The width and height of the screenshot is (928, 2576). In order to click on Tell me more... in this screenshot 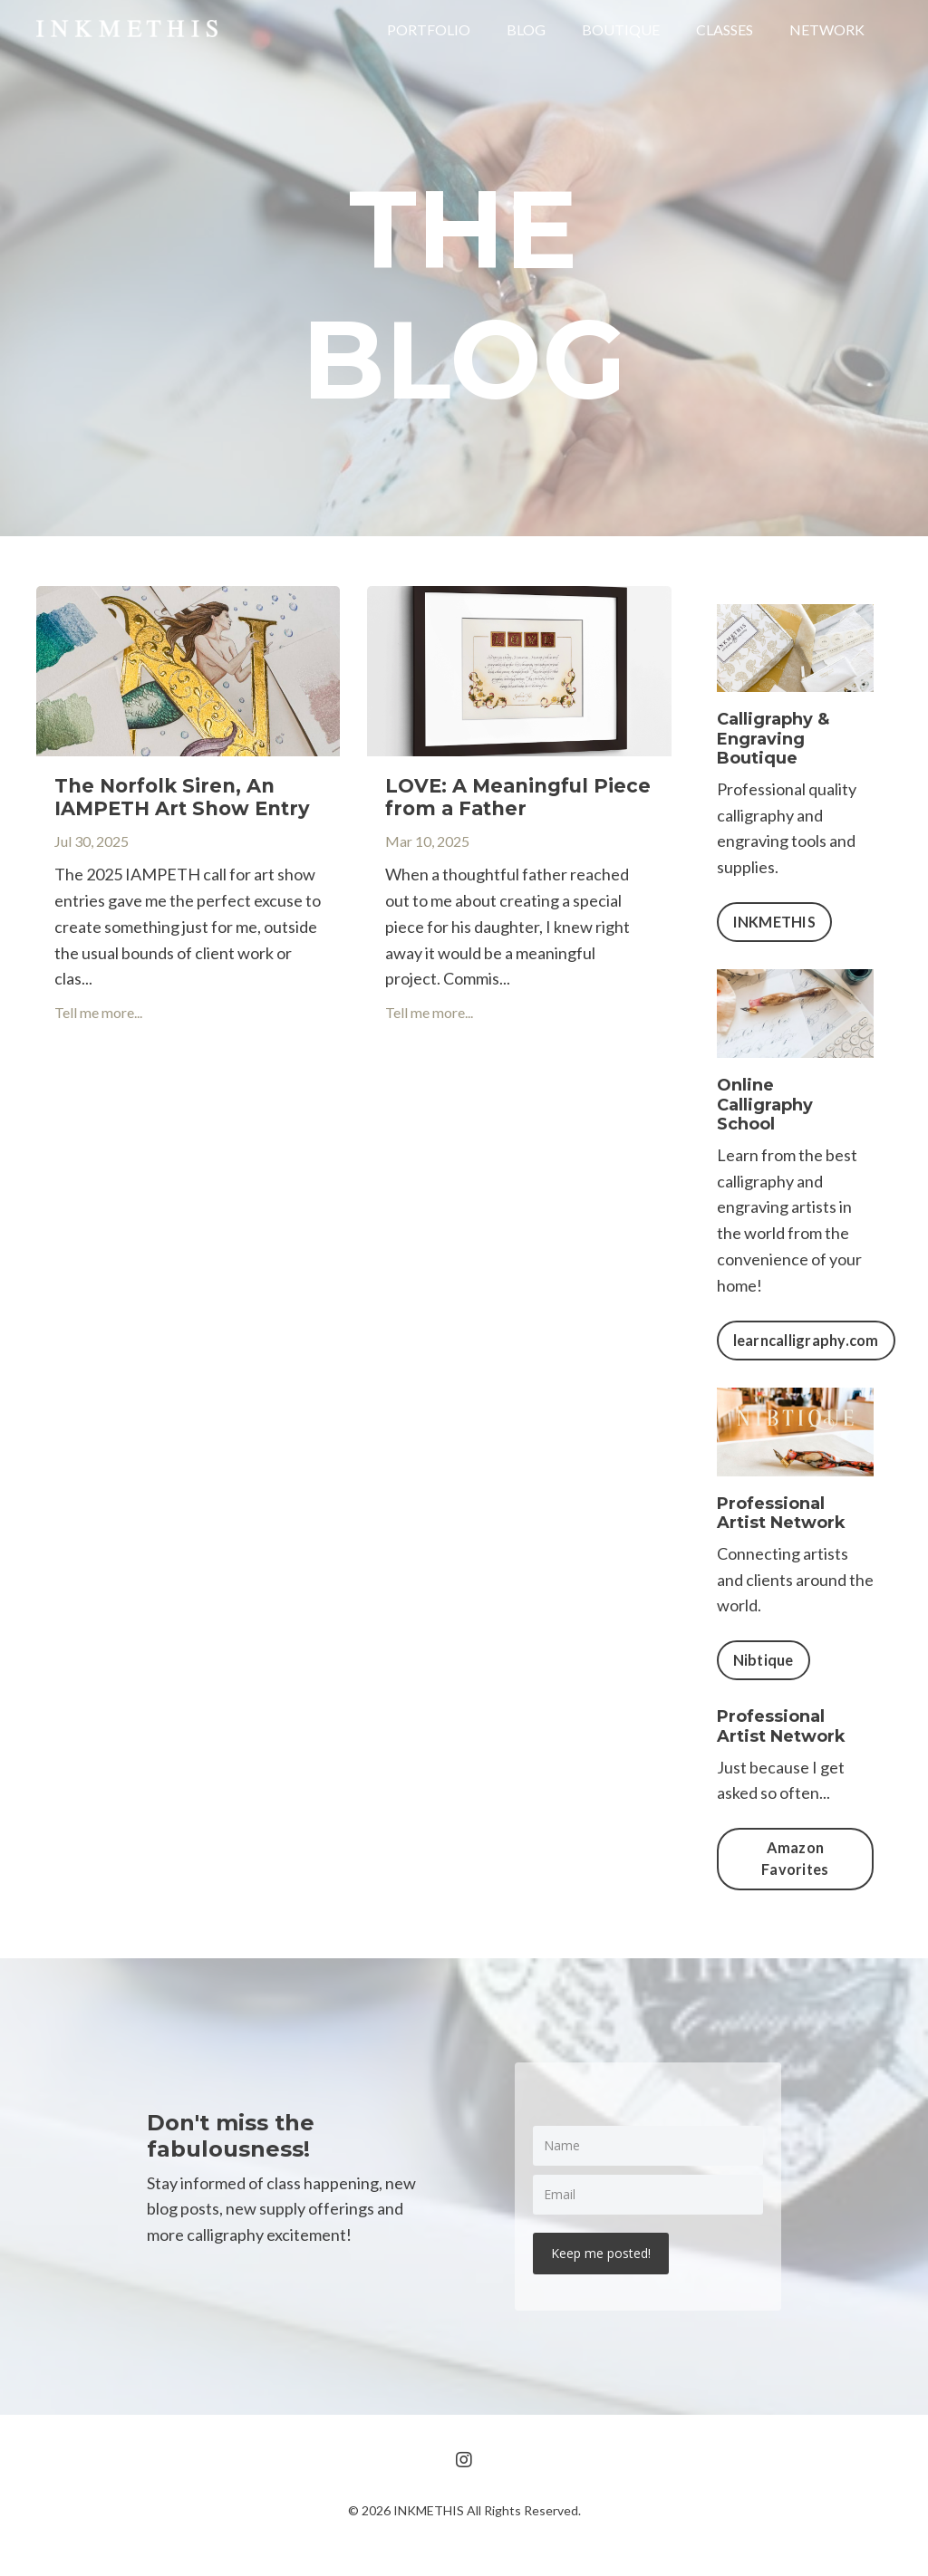, I will do `click(98, 1012)`.